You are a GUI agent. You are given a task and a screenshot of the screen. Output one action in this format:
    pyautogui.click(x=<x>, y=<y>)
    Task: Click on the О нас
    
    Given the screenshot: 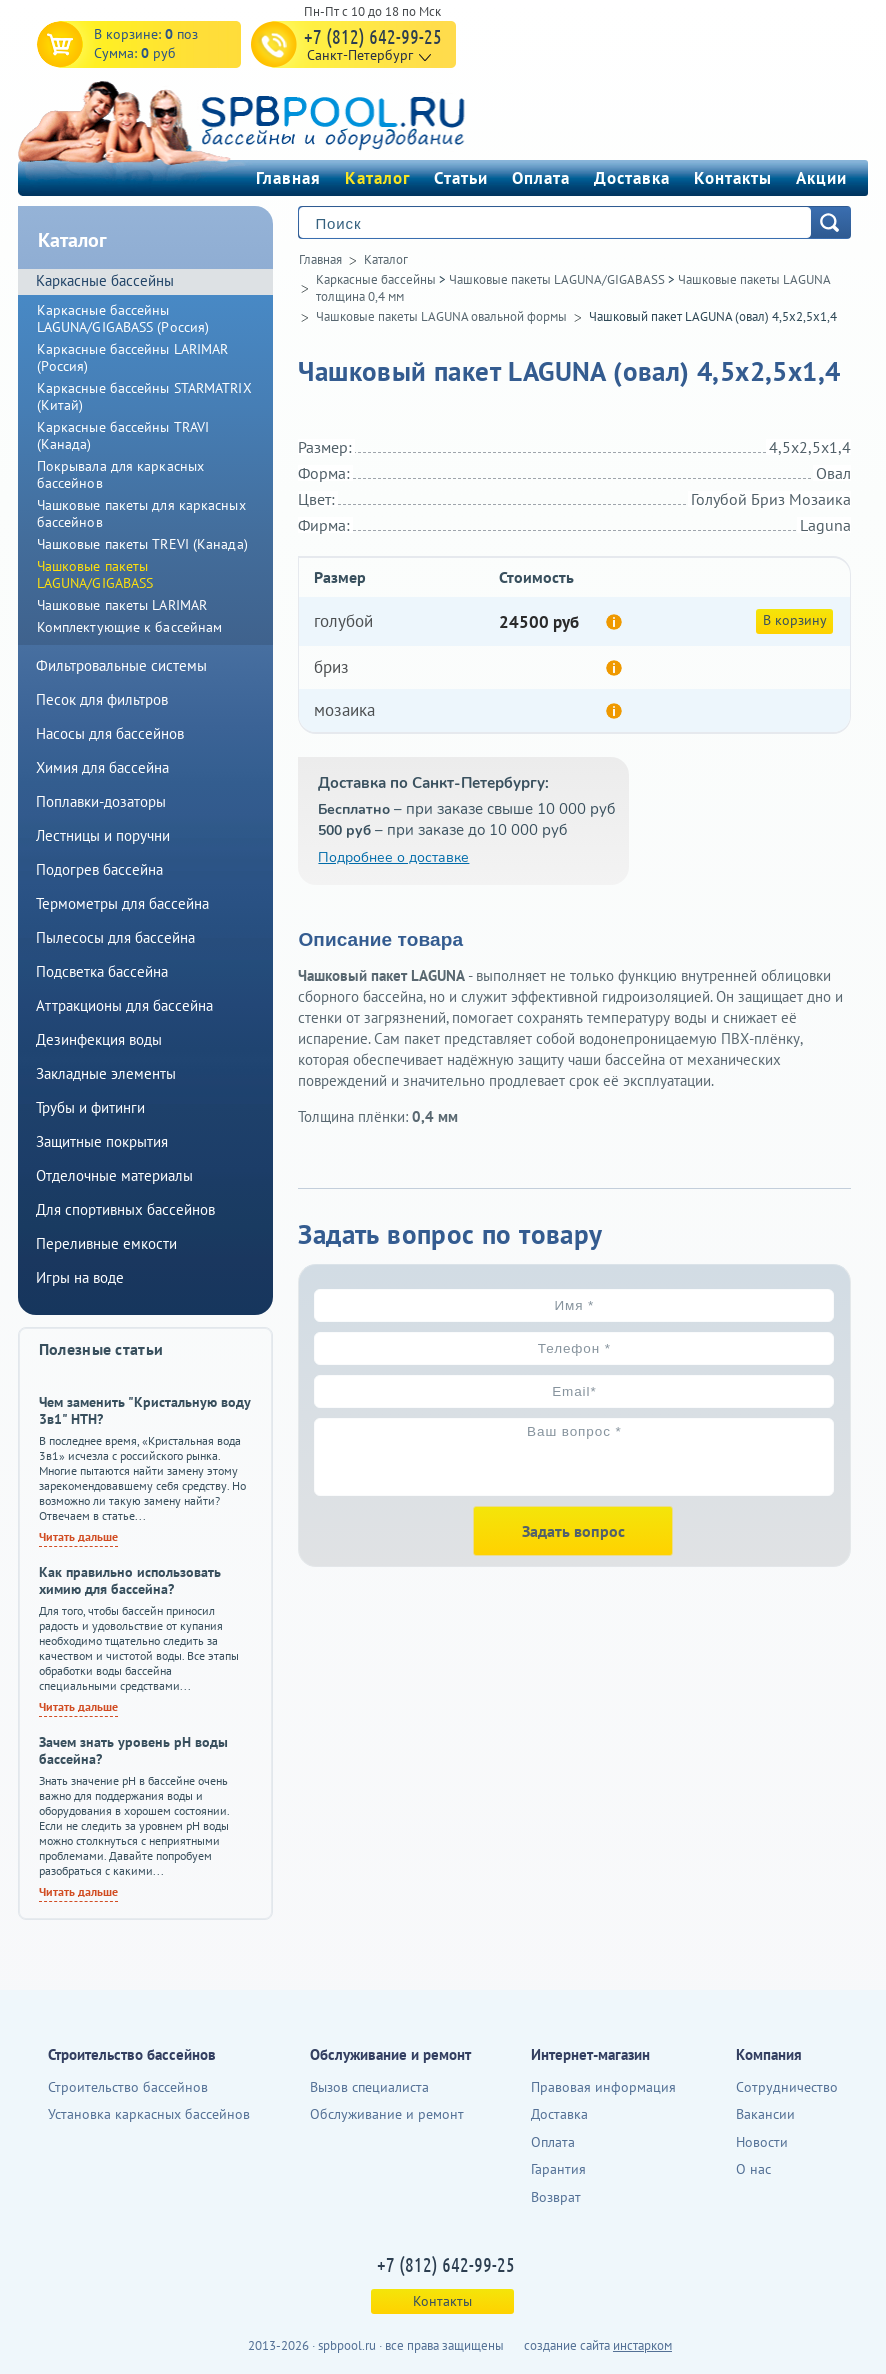 What is the action you would take?
    pyautogui.click(x=753, y=2169)
    